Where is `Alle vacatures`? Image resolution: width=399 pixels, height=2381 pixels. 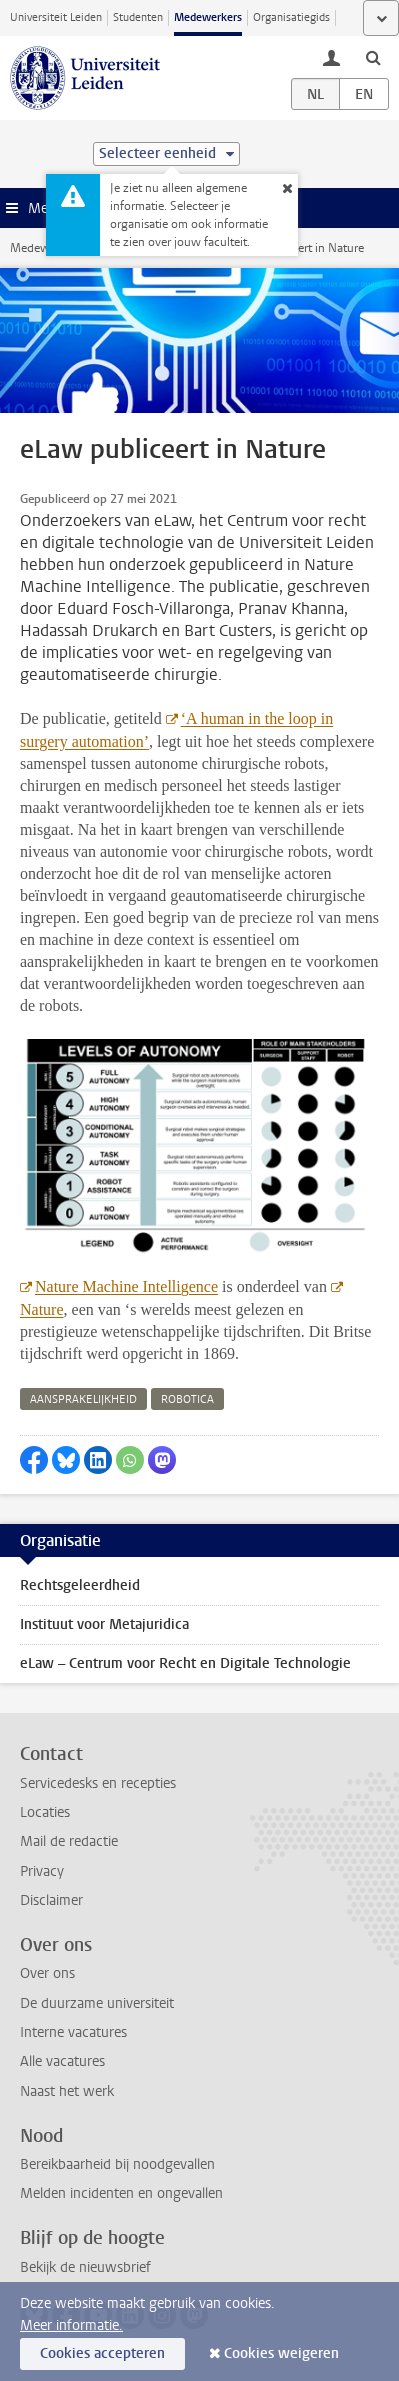 Alle vacatures is located at coordinates (62, 2061).